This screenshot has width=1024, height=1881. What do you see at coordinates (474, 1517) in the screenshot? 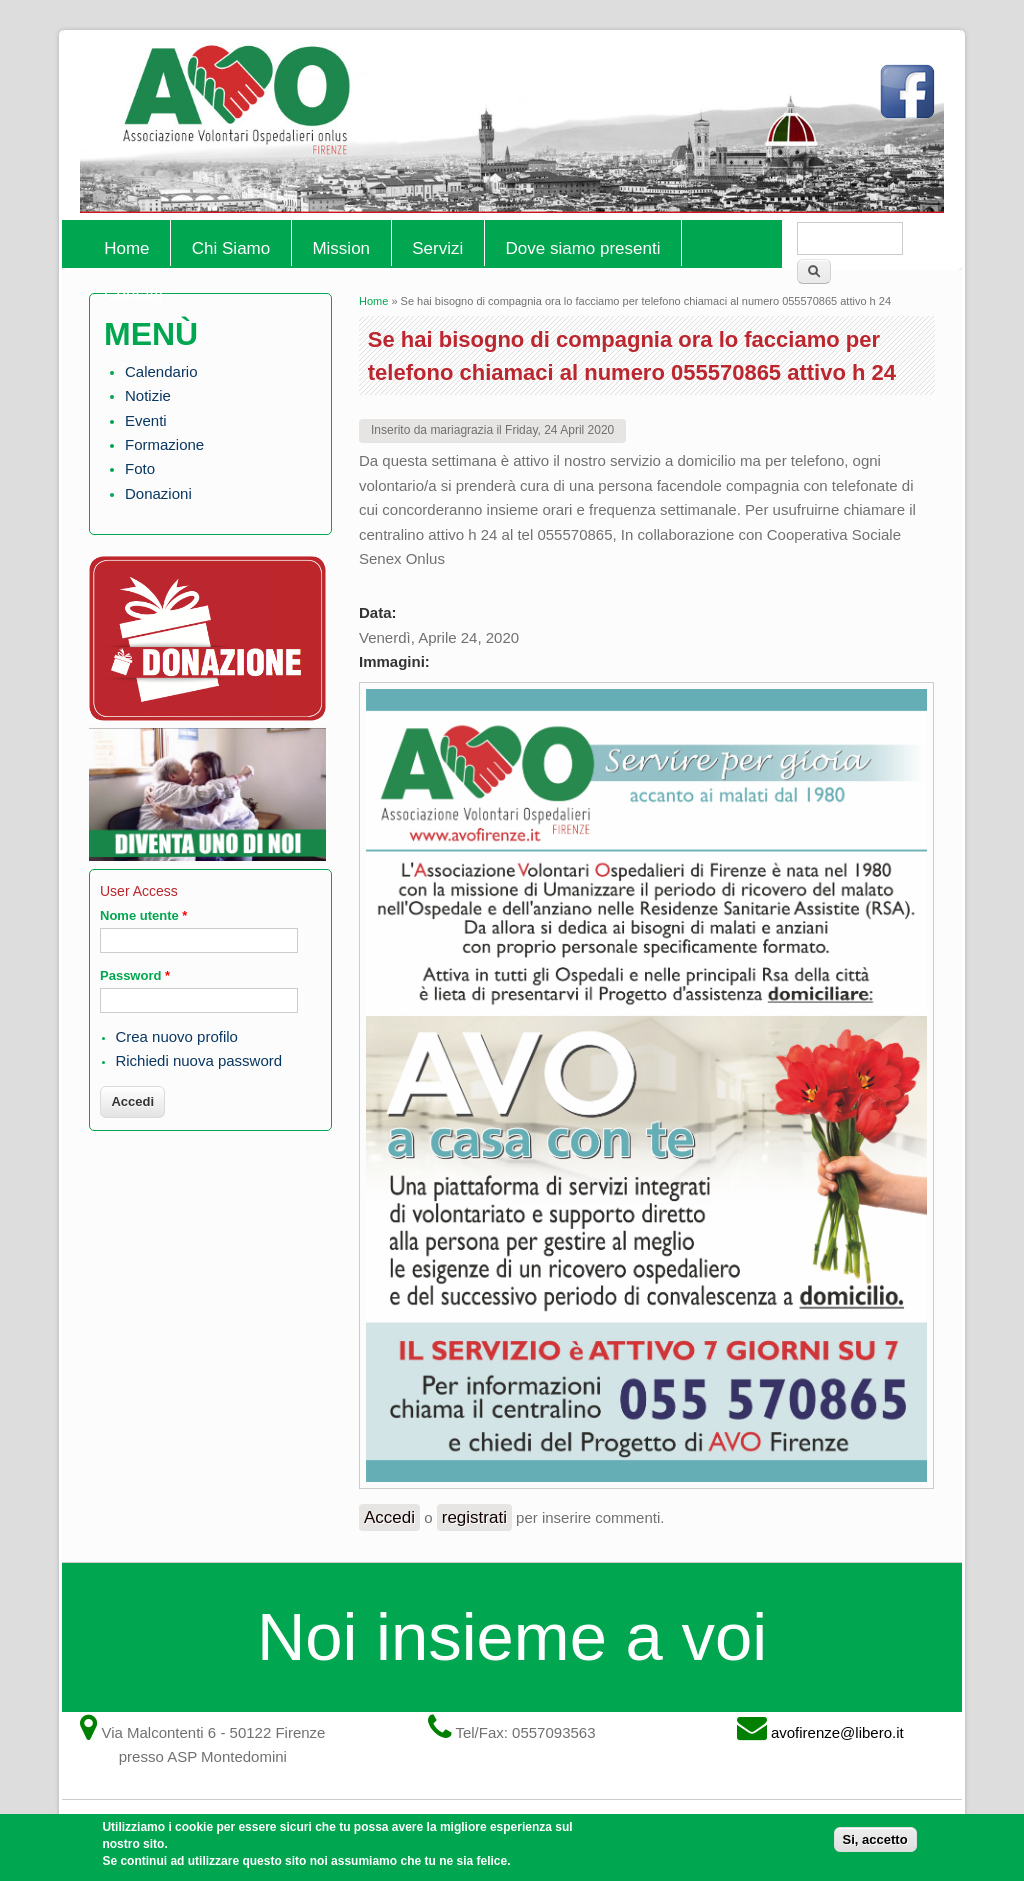
I see `registrati` at bounding box center [474, 1517].